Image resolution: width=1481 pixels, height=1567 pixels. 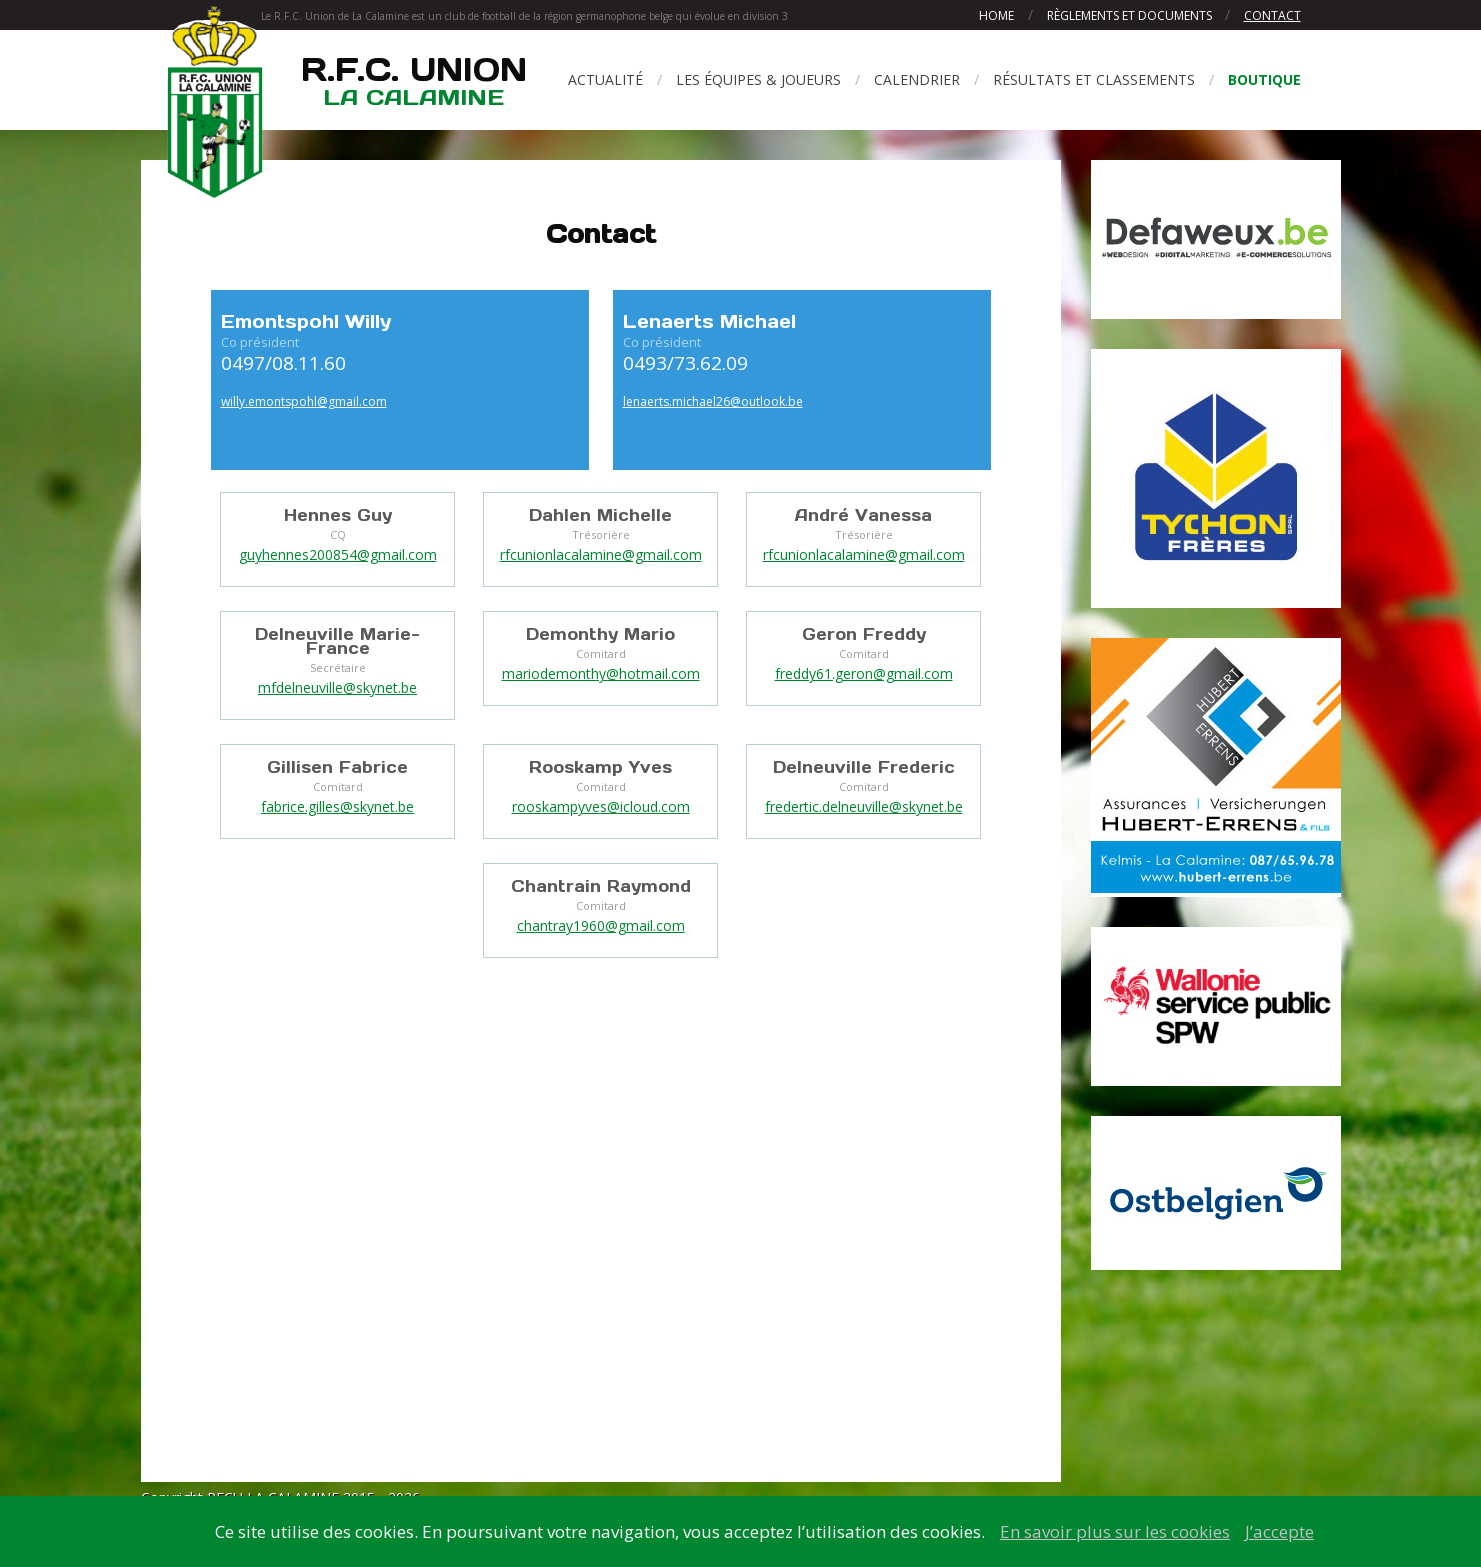 I want to click on Actualité, so click(x=605, y=79).